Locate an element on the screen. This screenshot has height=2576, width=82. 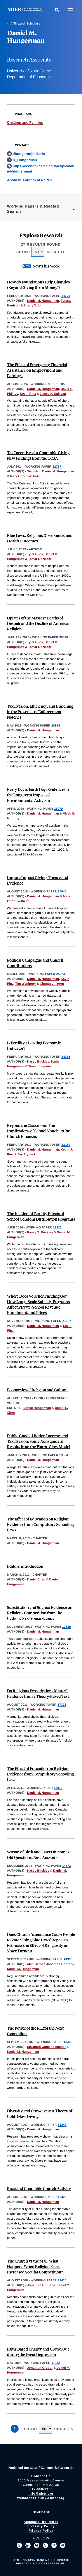
Tyler Giles is located at coordinates (35, 554).